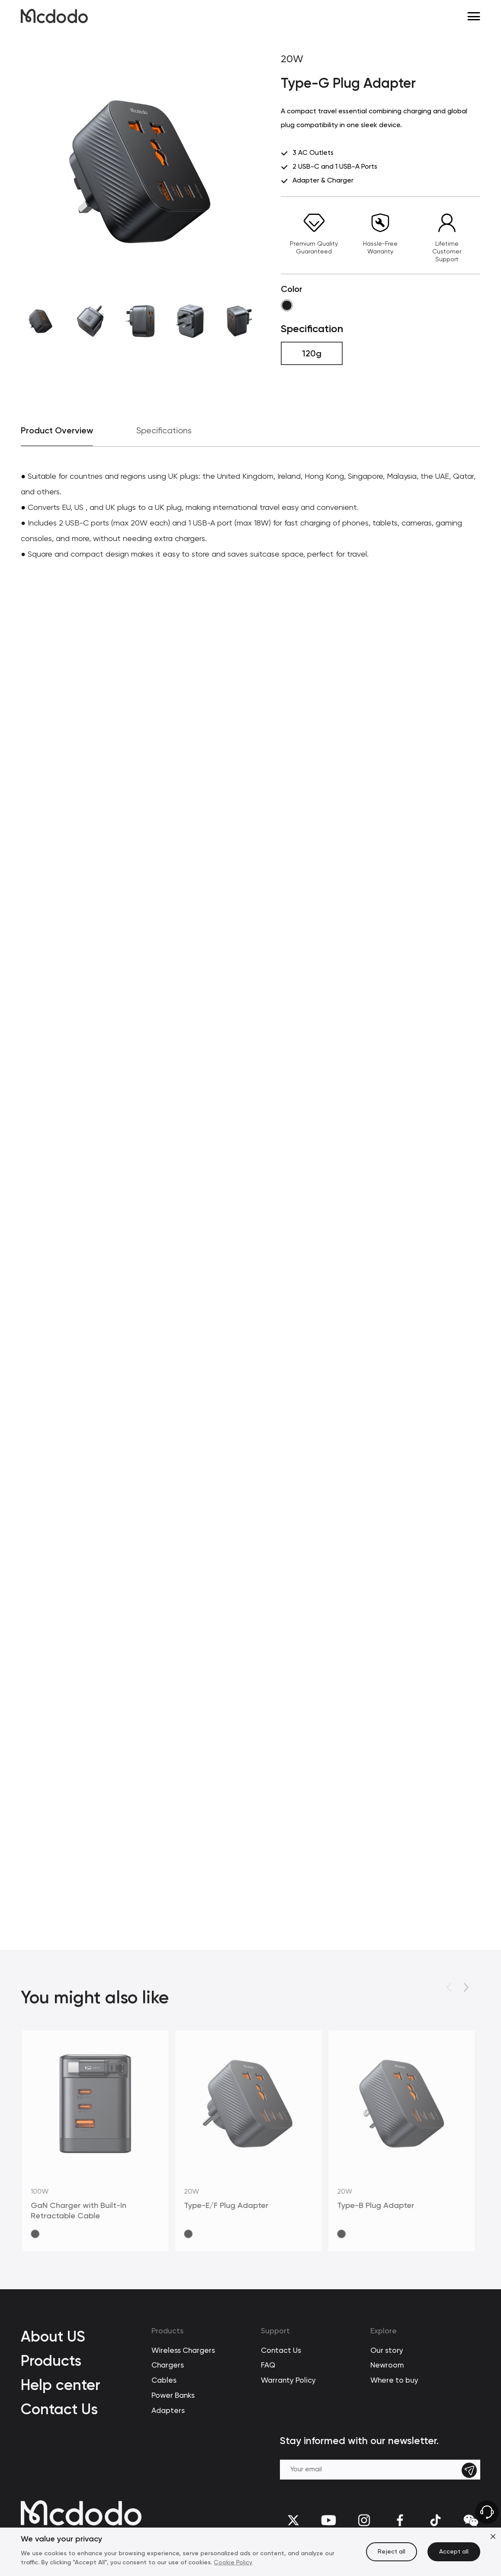 Image resolution: width=501 pixels, height=2576 pixels. What do you see at coordinates (275, 2331) in the screenshot?
I see `Support` at bounding box center [275, 2331].